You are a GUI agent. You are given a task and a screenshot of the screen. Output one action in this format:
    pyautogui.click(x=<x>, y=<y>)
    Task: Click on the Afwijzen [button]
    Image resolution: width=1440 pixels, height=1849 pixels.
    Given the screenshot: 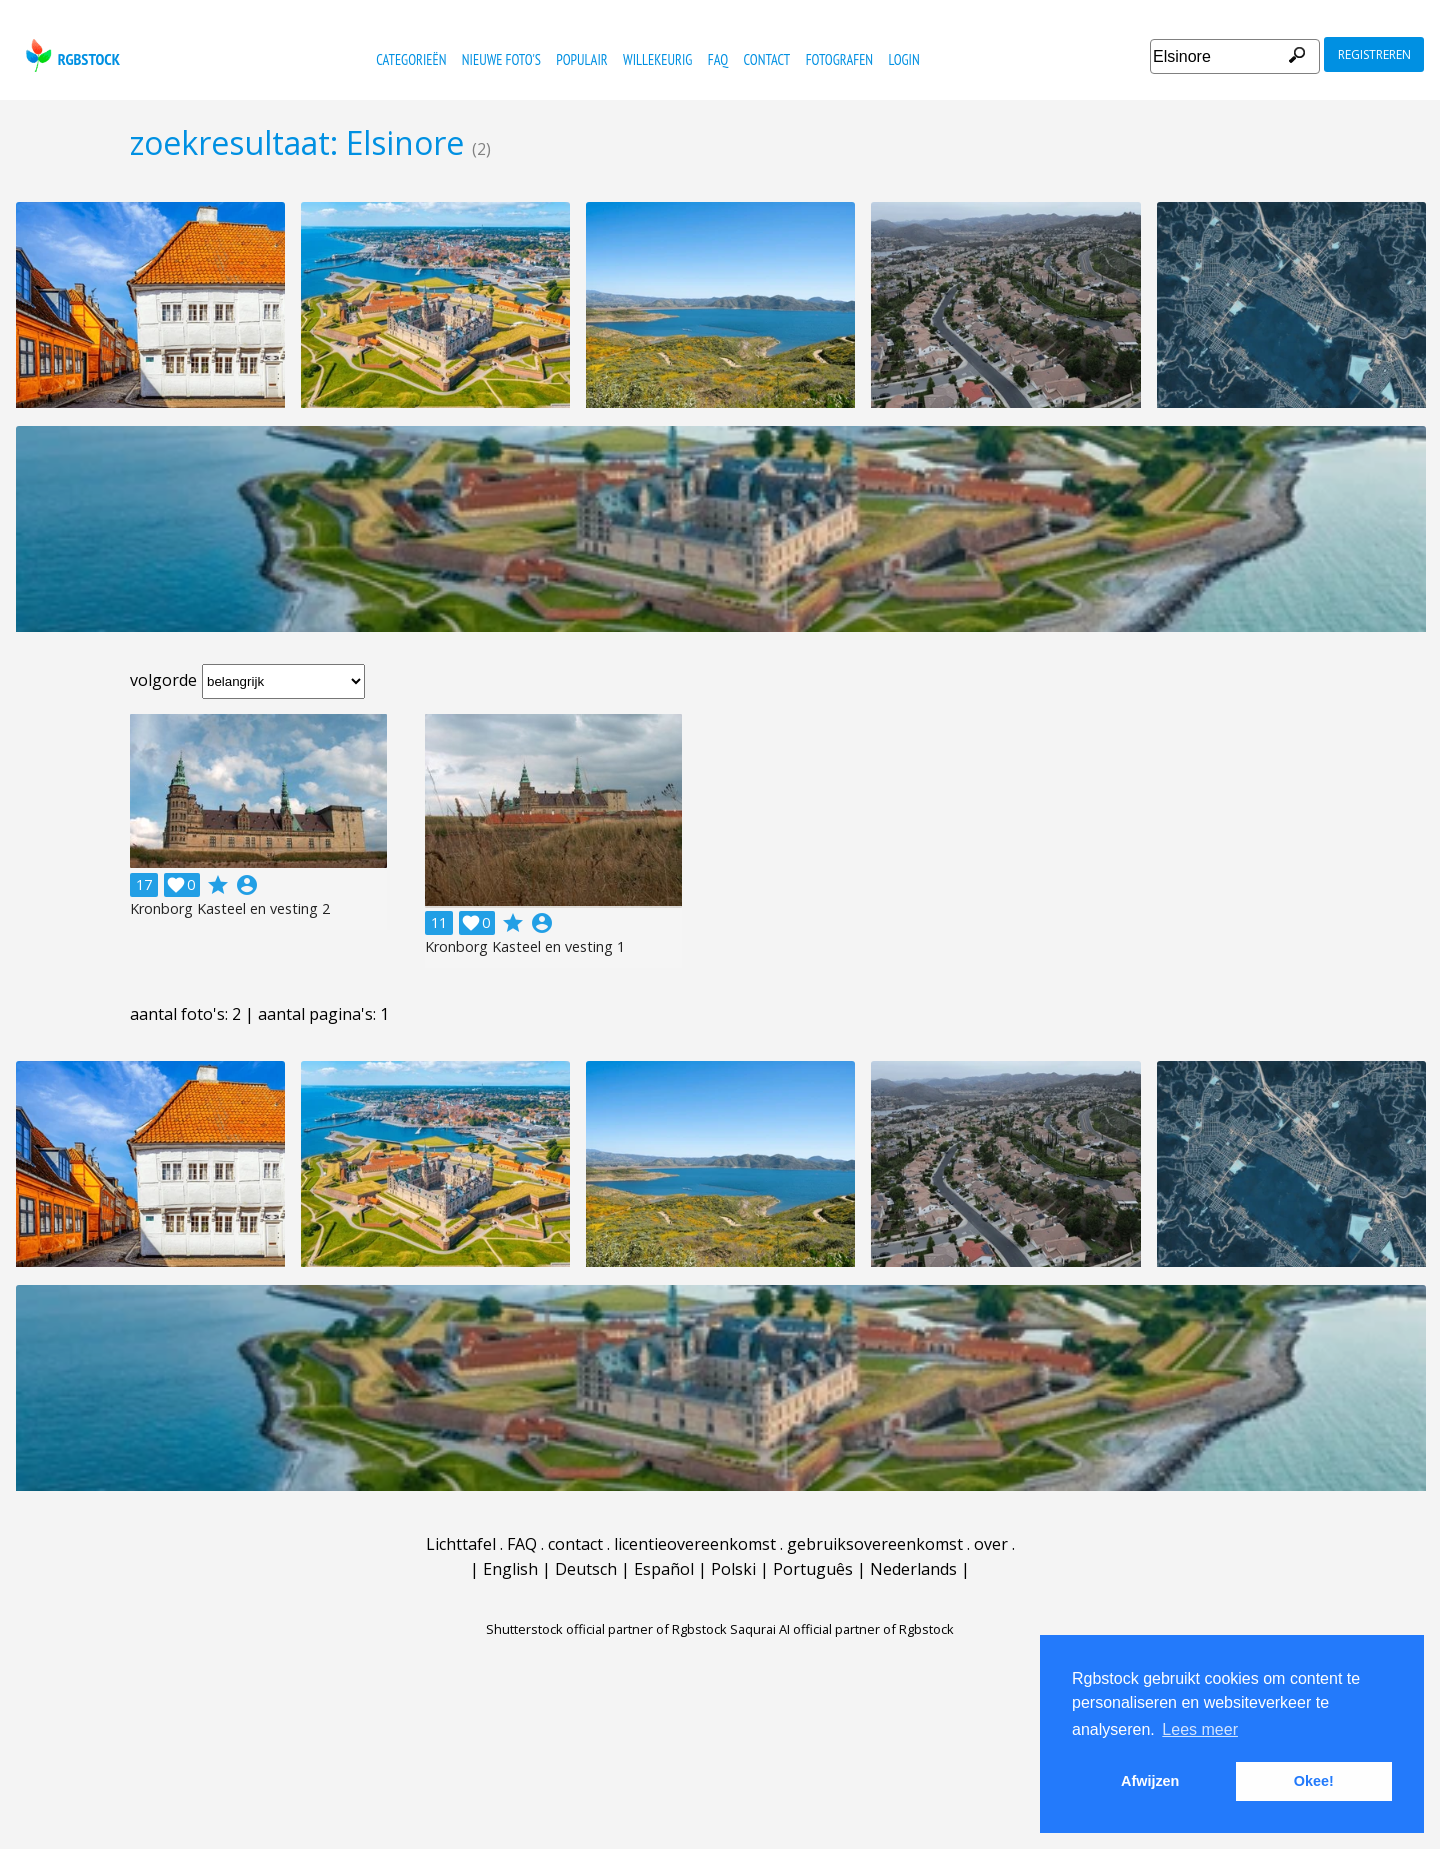 What is the action you would take?
    pyautogui.click(x=1150, y=1781)
    